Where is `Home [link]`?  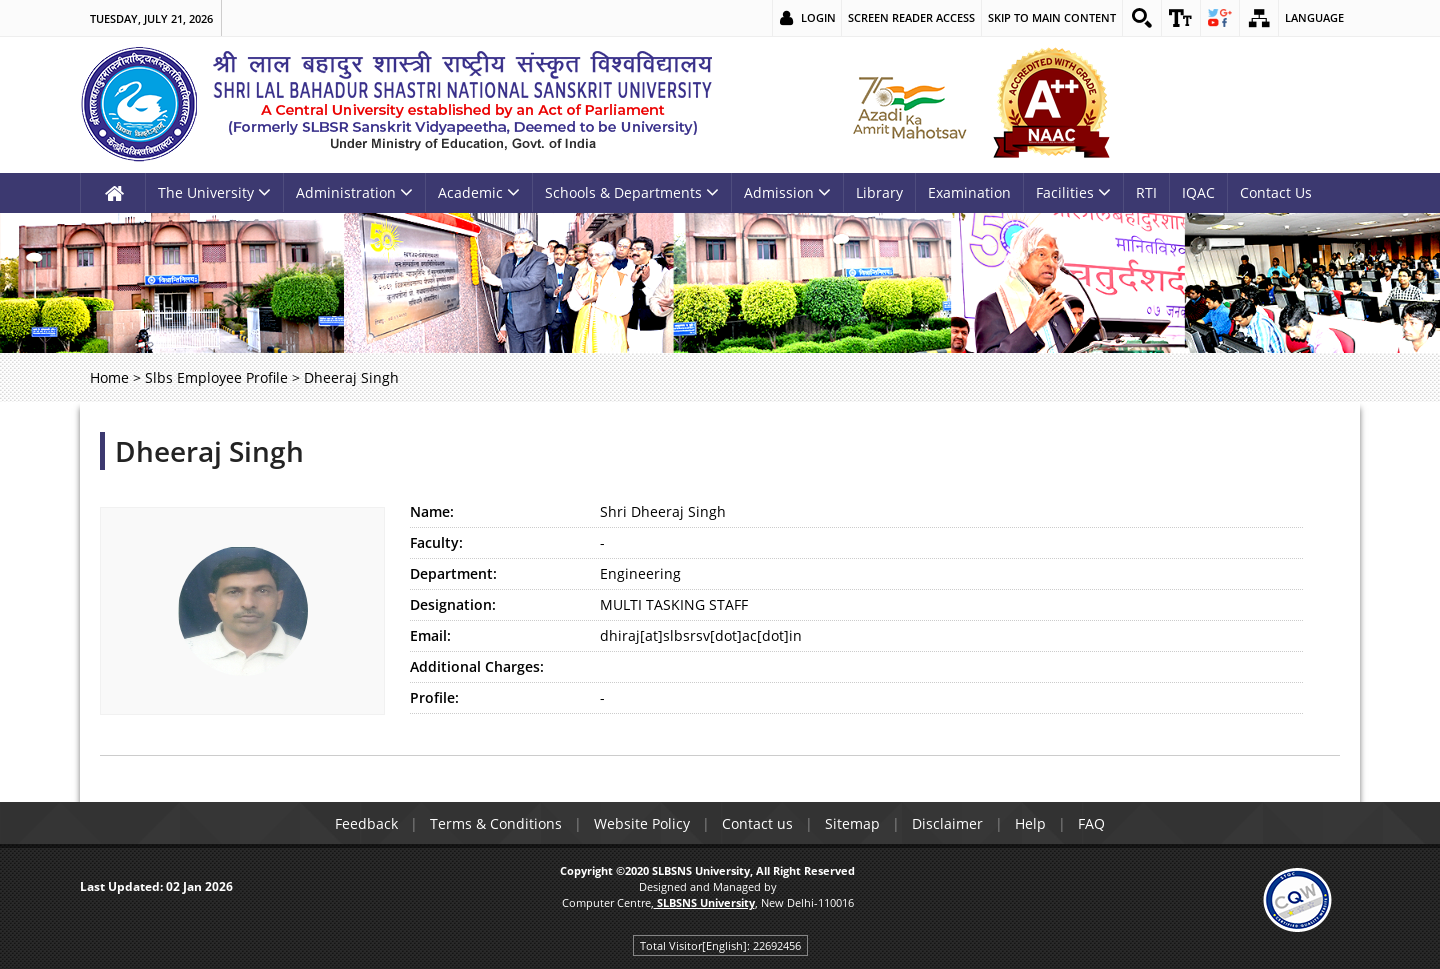 Home [link] is located at coordinates (109, 377).